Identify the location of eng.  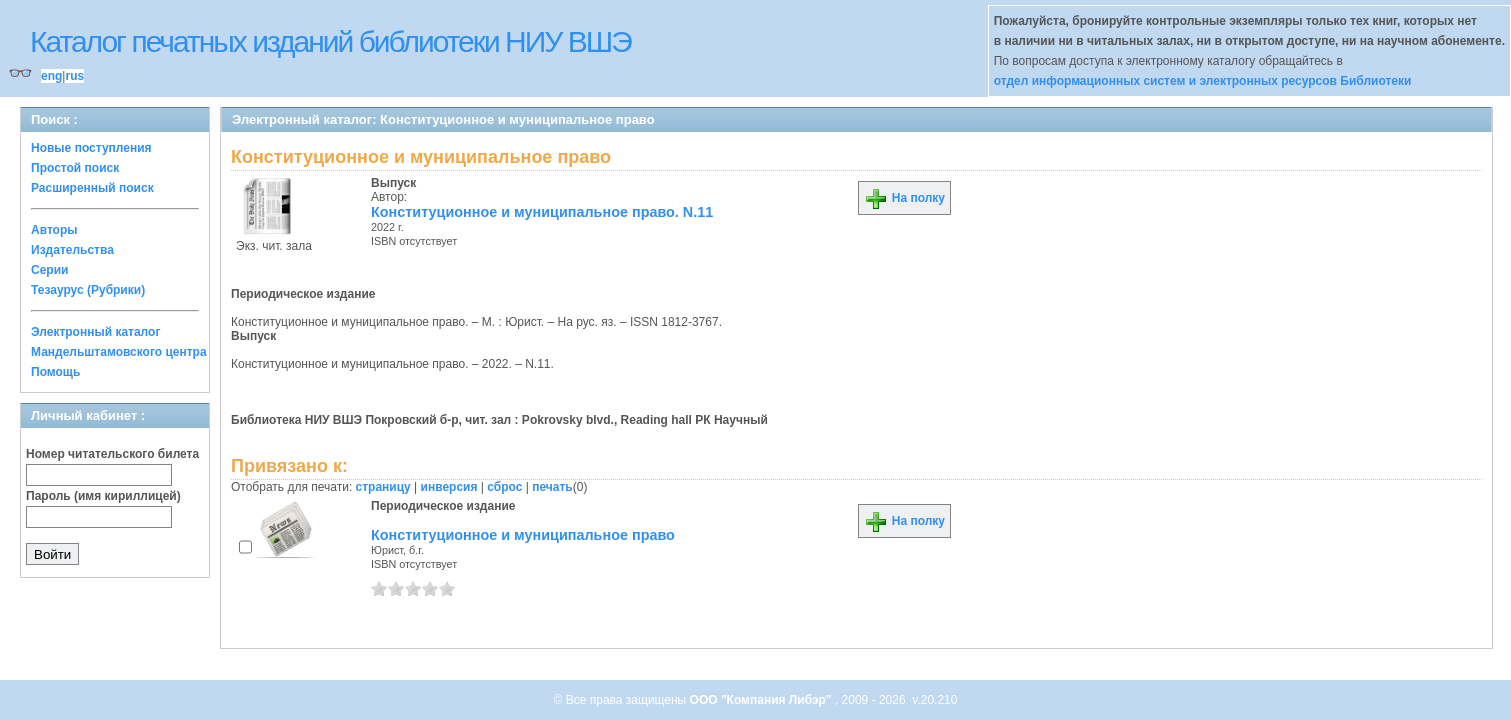
(51, 76).